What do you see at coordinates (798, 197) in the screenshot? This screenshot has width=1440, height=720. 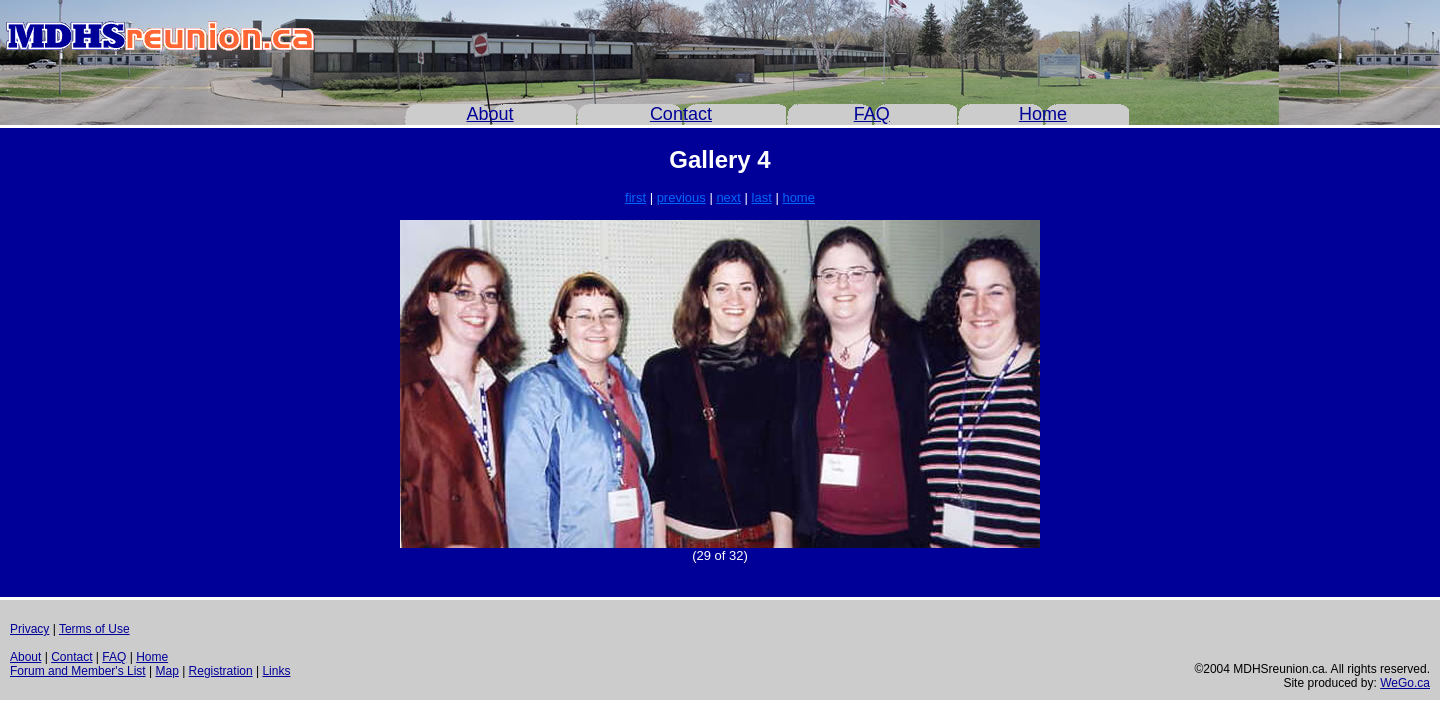 I see `home` at bounding box center [798, 197].